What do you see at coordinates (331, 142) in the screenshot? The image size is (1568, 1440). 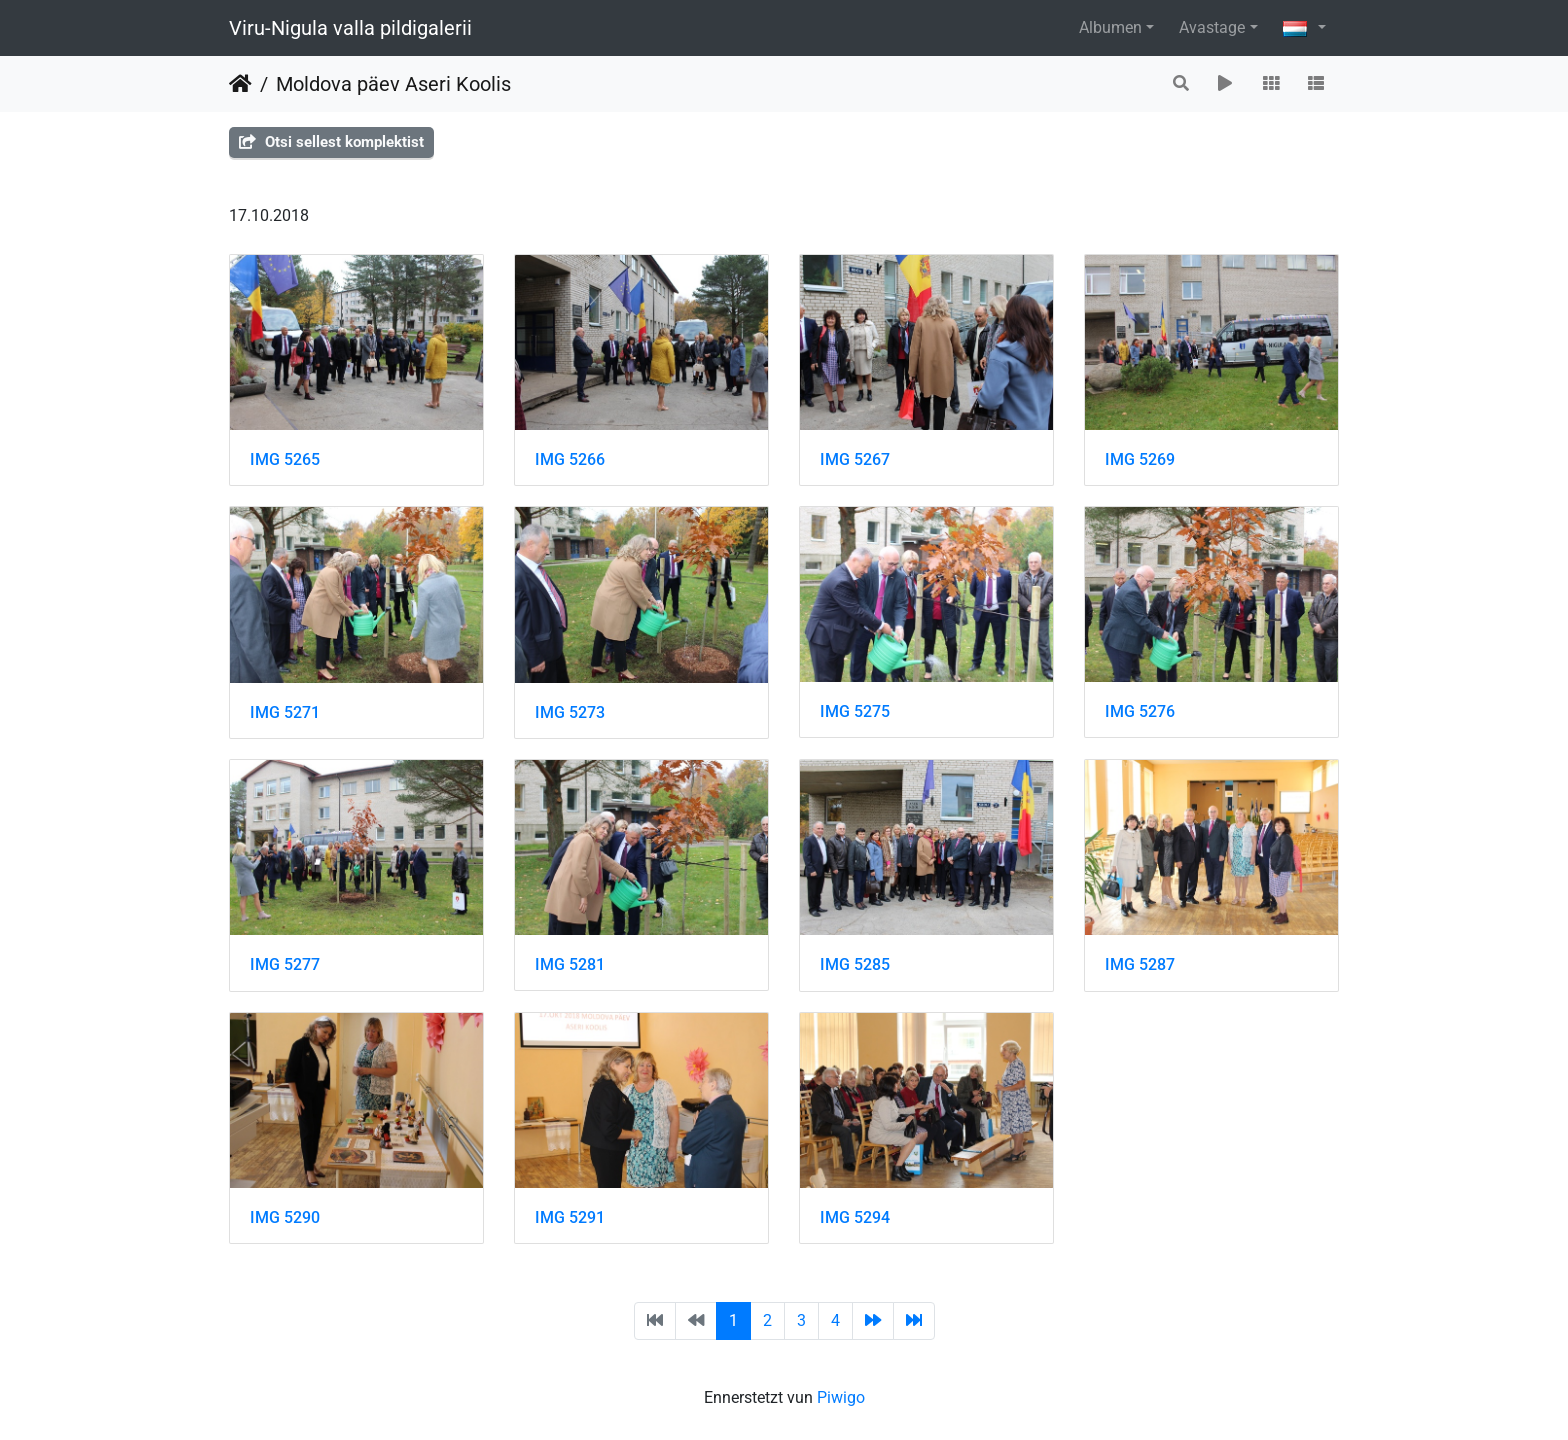 I see `Otsi sellest komplektist` at bounding box center [331, 142].